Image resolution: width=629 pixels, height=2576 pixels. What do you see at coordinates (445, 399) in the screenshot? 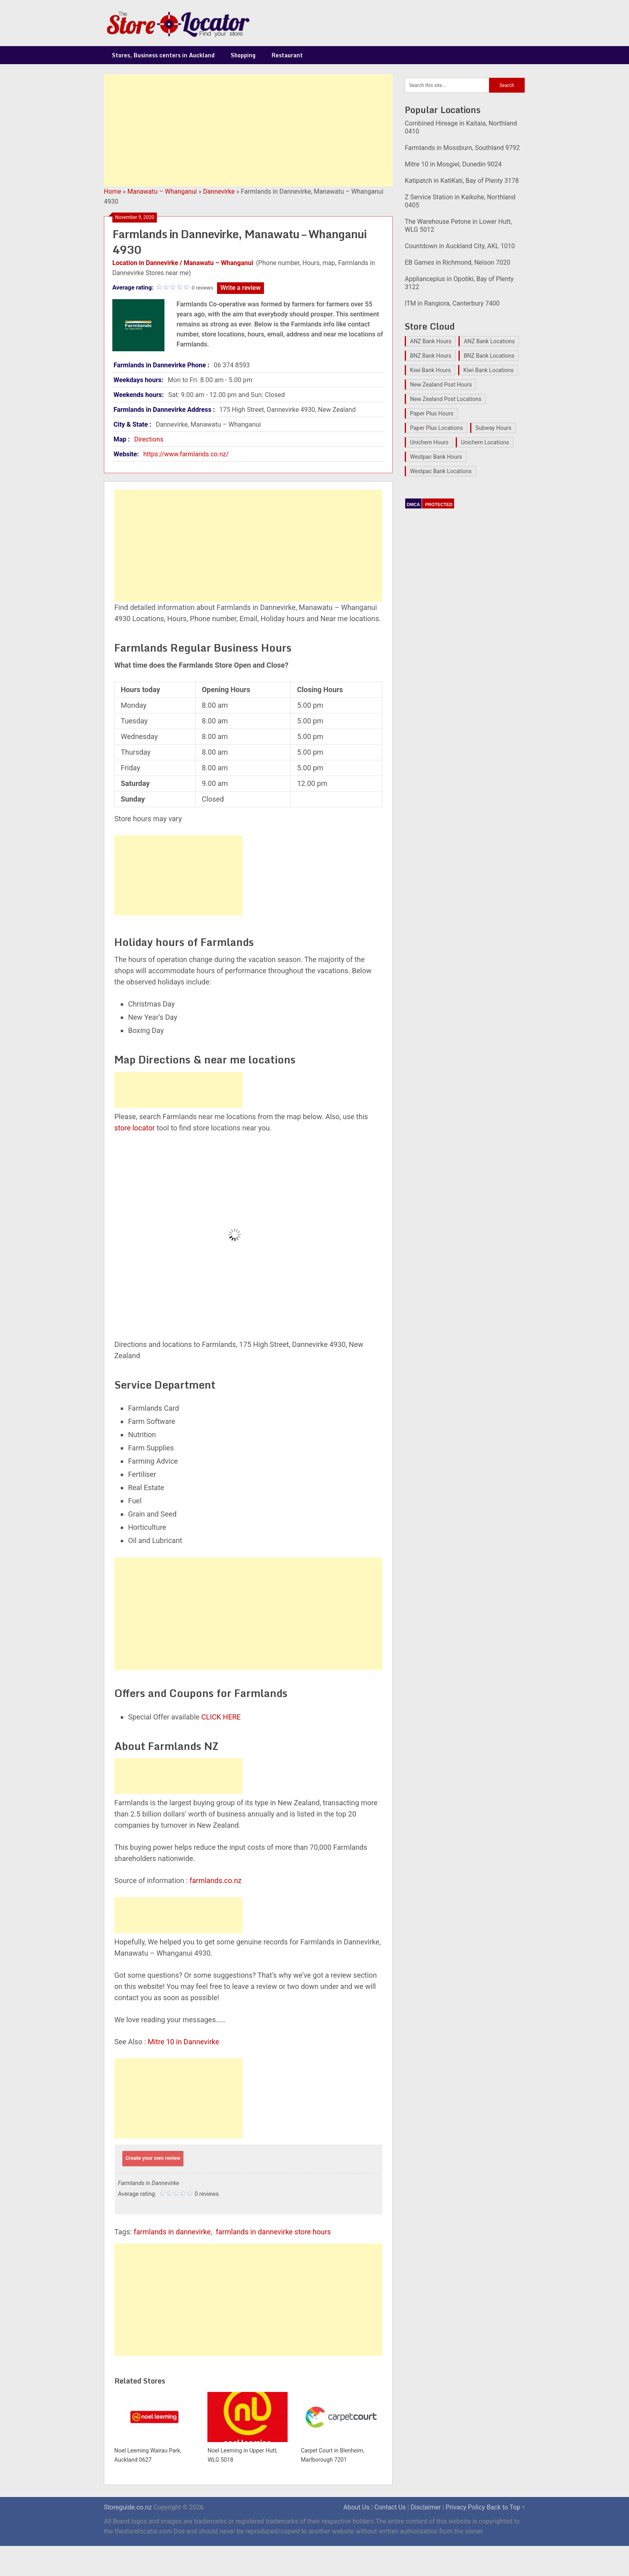
I see `New Zealand Post Locations [New Zealand Post Locations (33 items)]` at bounding box center [445, 399].